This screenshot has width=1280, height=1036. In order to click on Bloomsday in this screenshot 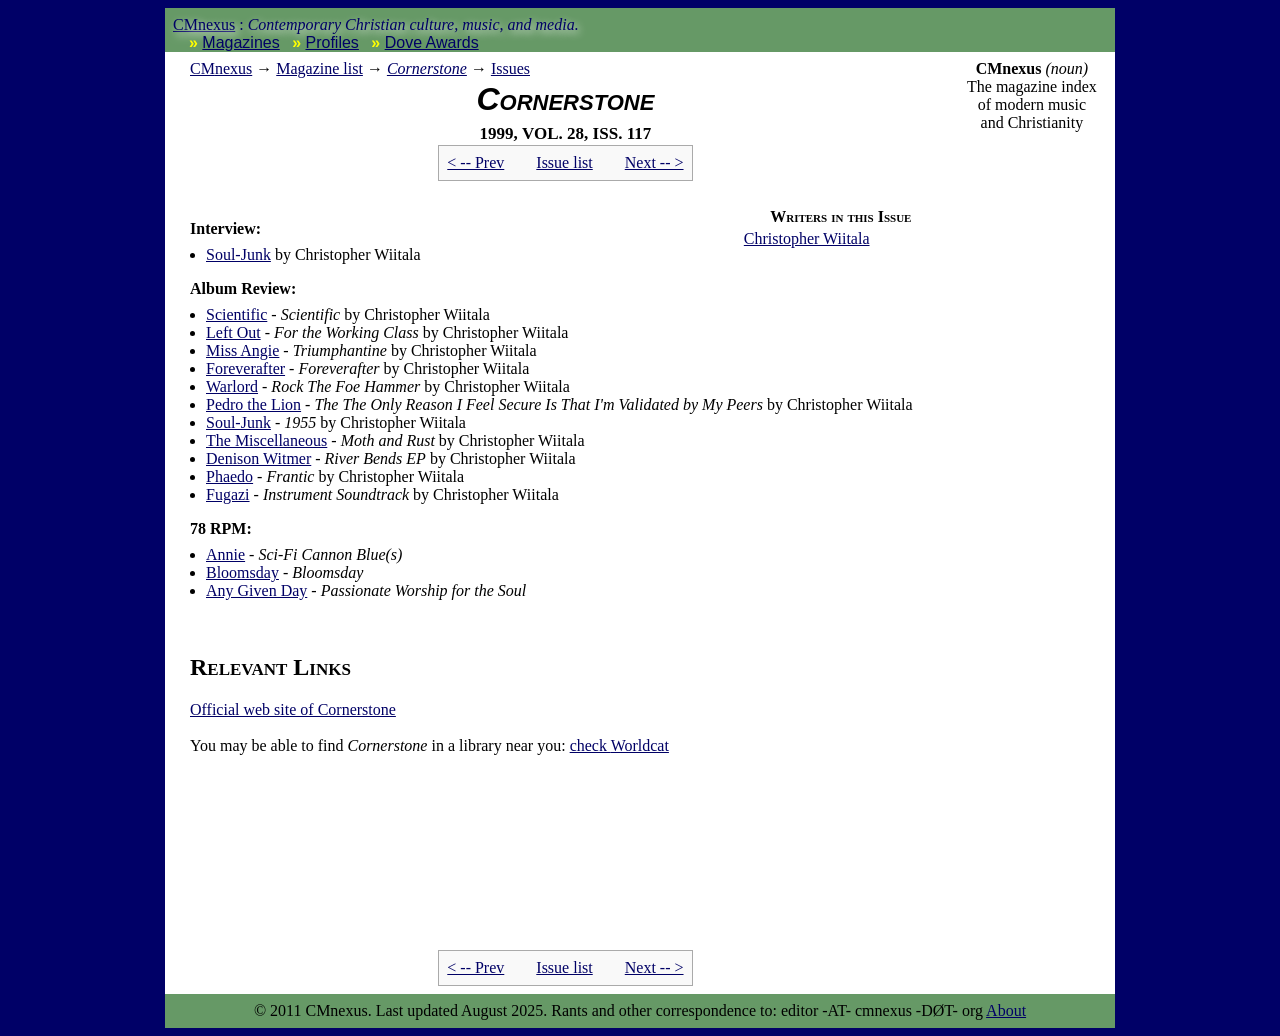, I will do `click(242, 572)`.